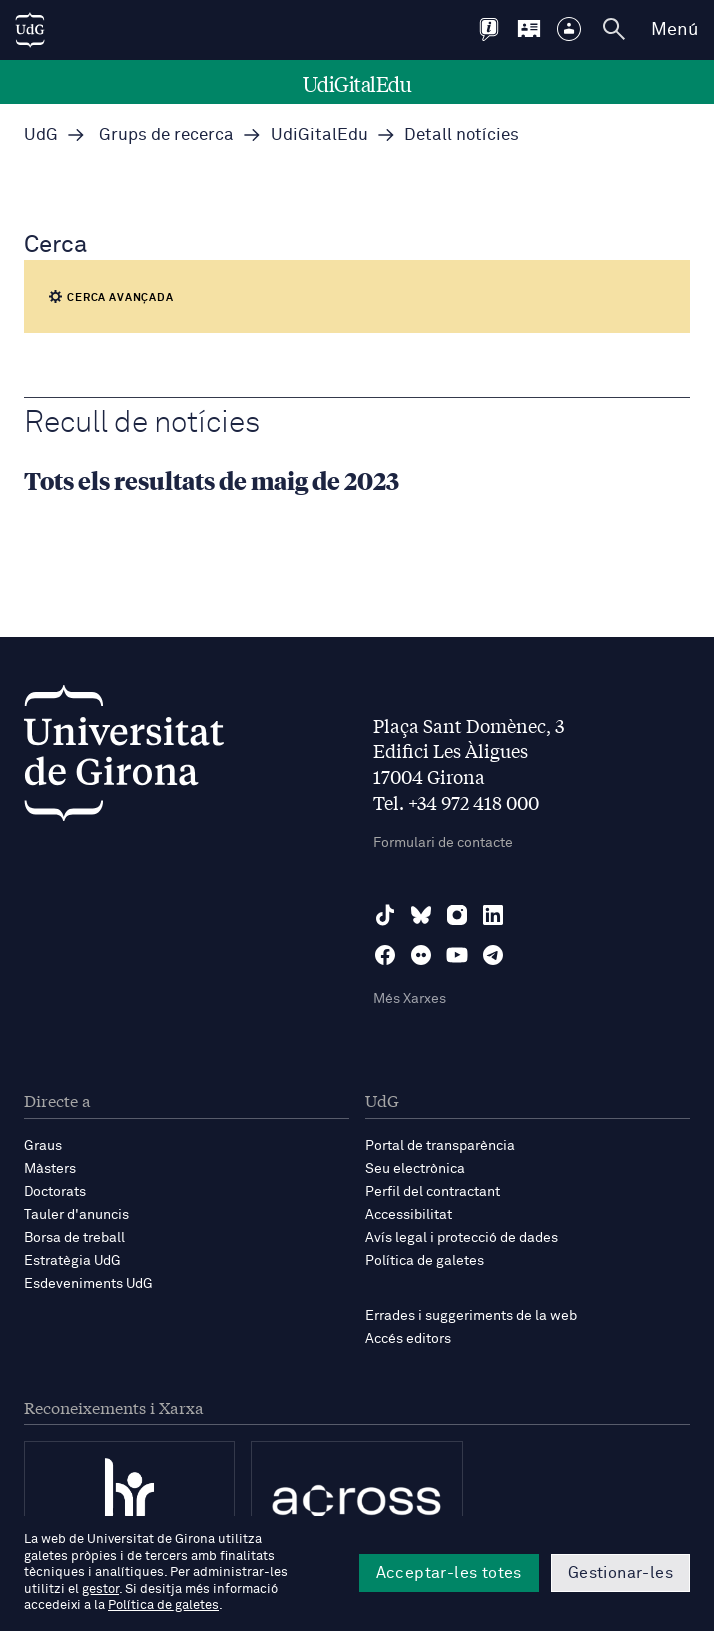  Describe the element at coordinates (55, 1192) in the screenshot. I see `Doctorats` at that location.